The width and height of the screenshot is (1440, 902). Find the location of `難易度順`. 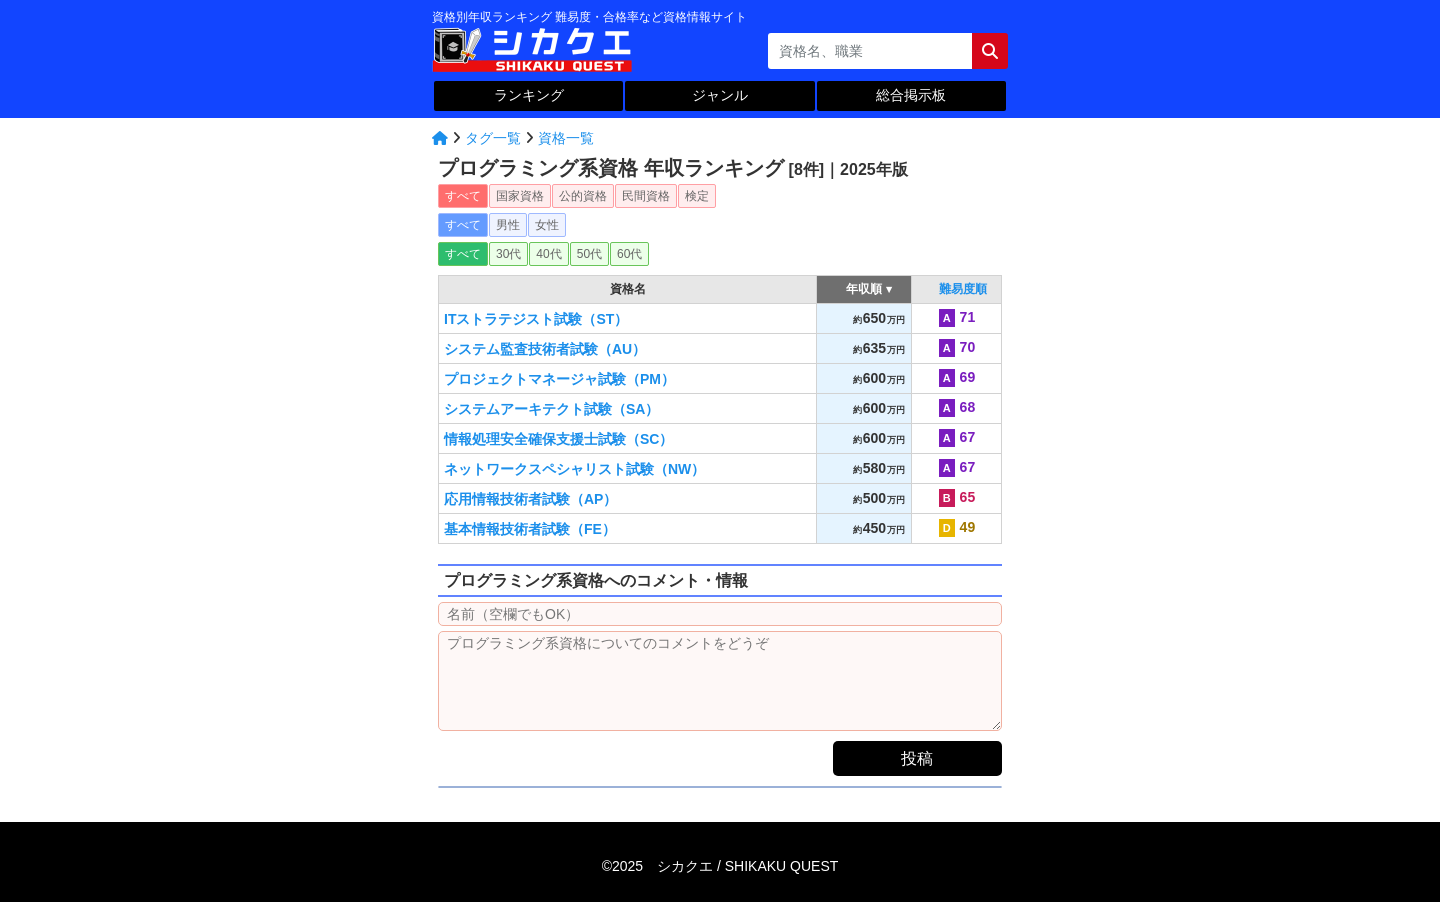

難易度順 is located at coordinates (963, 289).